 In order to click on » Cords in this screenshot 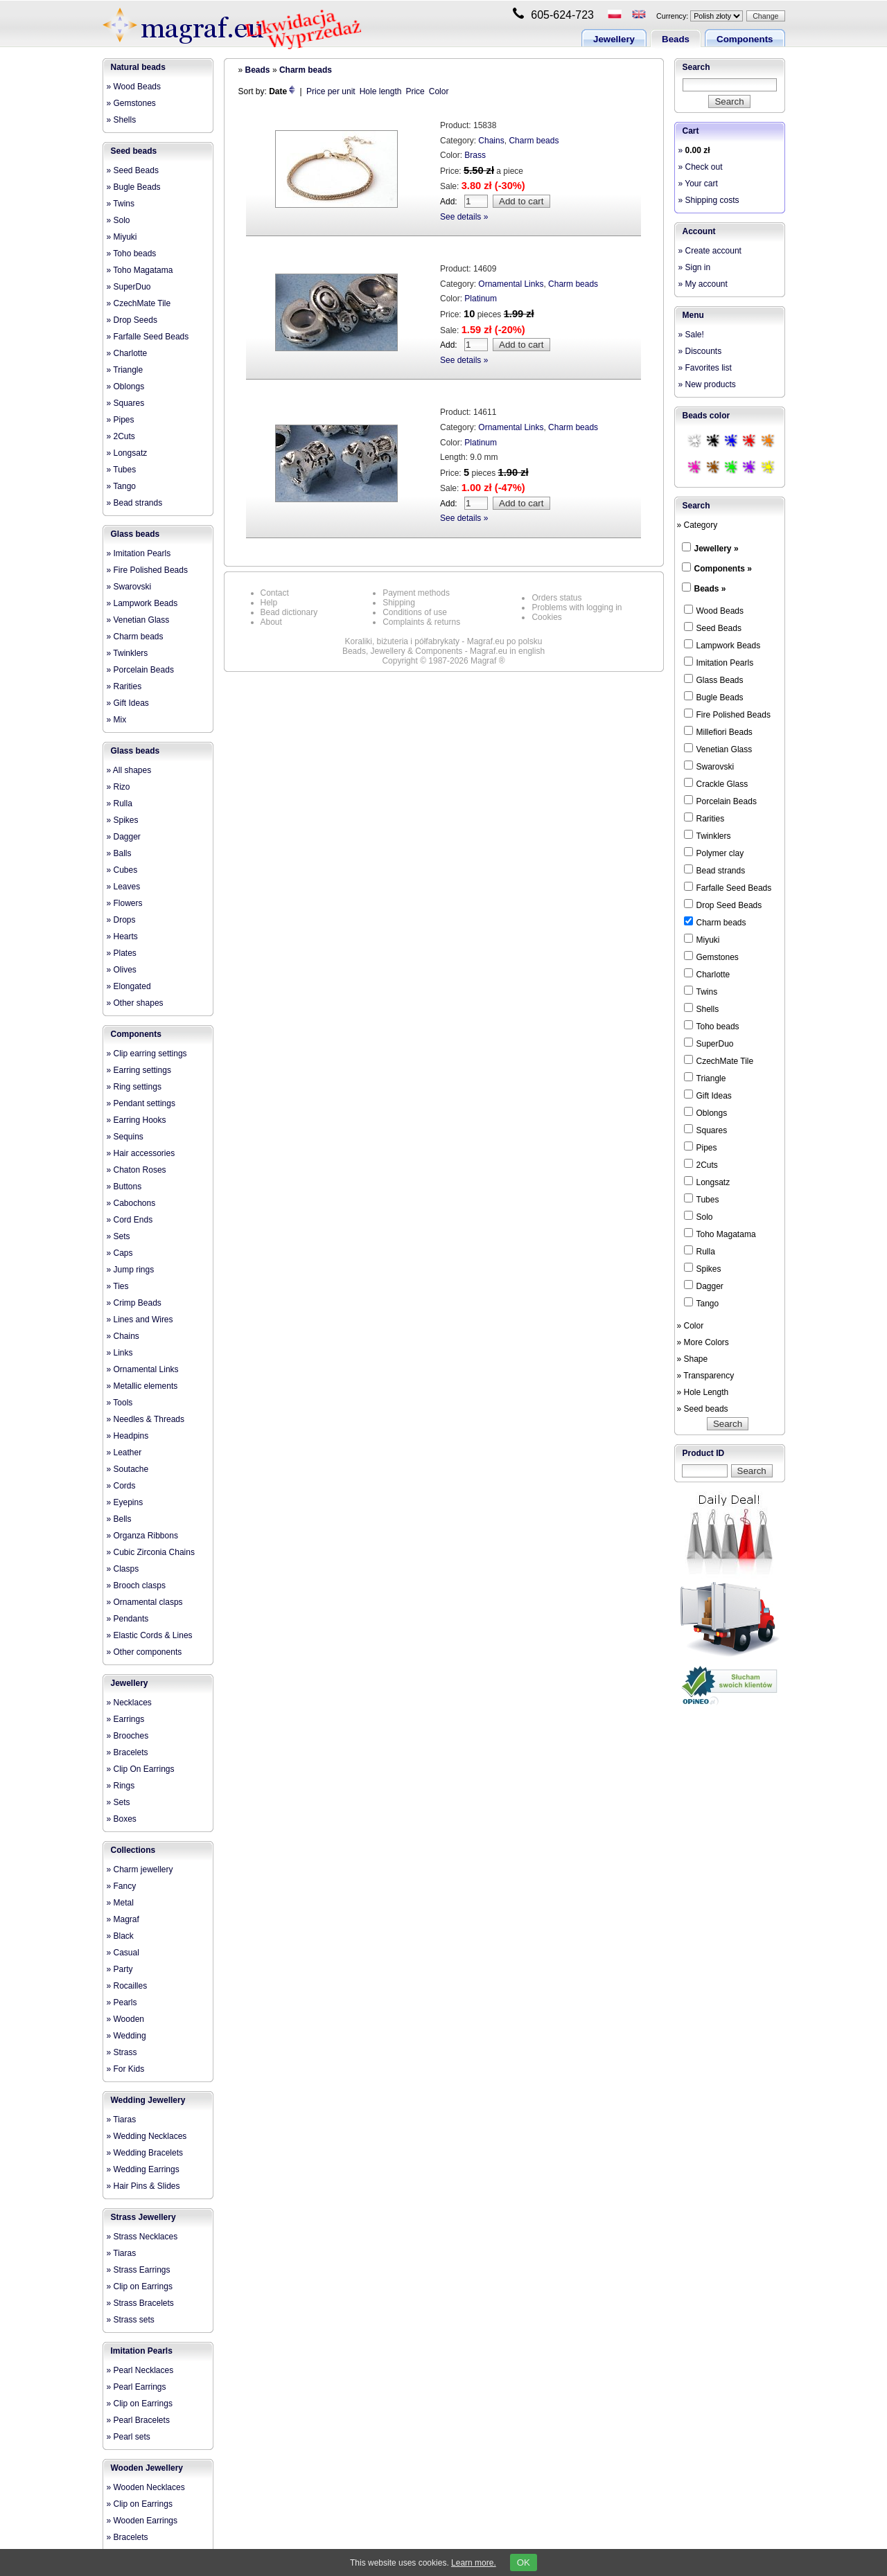, I will do `click(121, 1486)`.